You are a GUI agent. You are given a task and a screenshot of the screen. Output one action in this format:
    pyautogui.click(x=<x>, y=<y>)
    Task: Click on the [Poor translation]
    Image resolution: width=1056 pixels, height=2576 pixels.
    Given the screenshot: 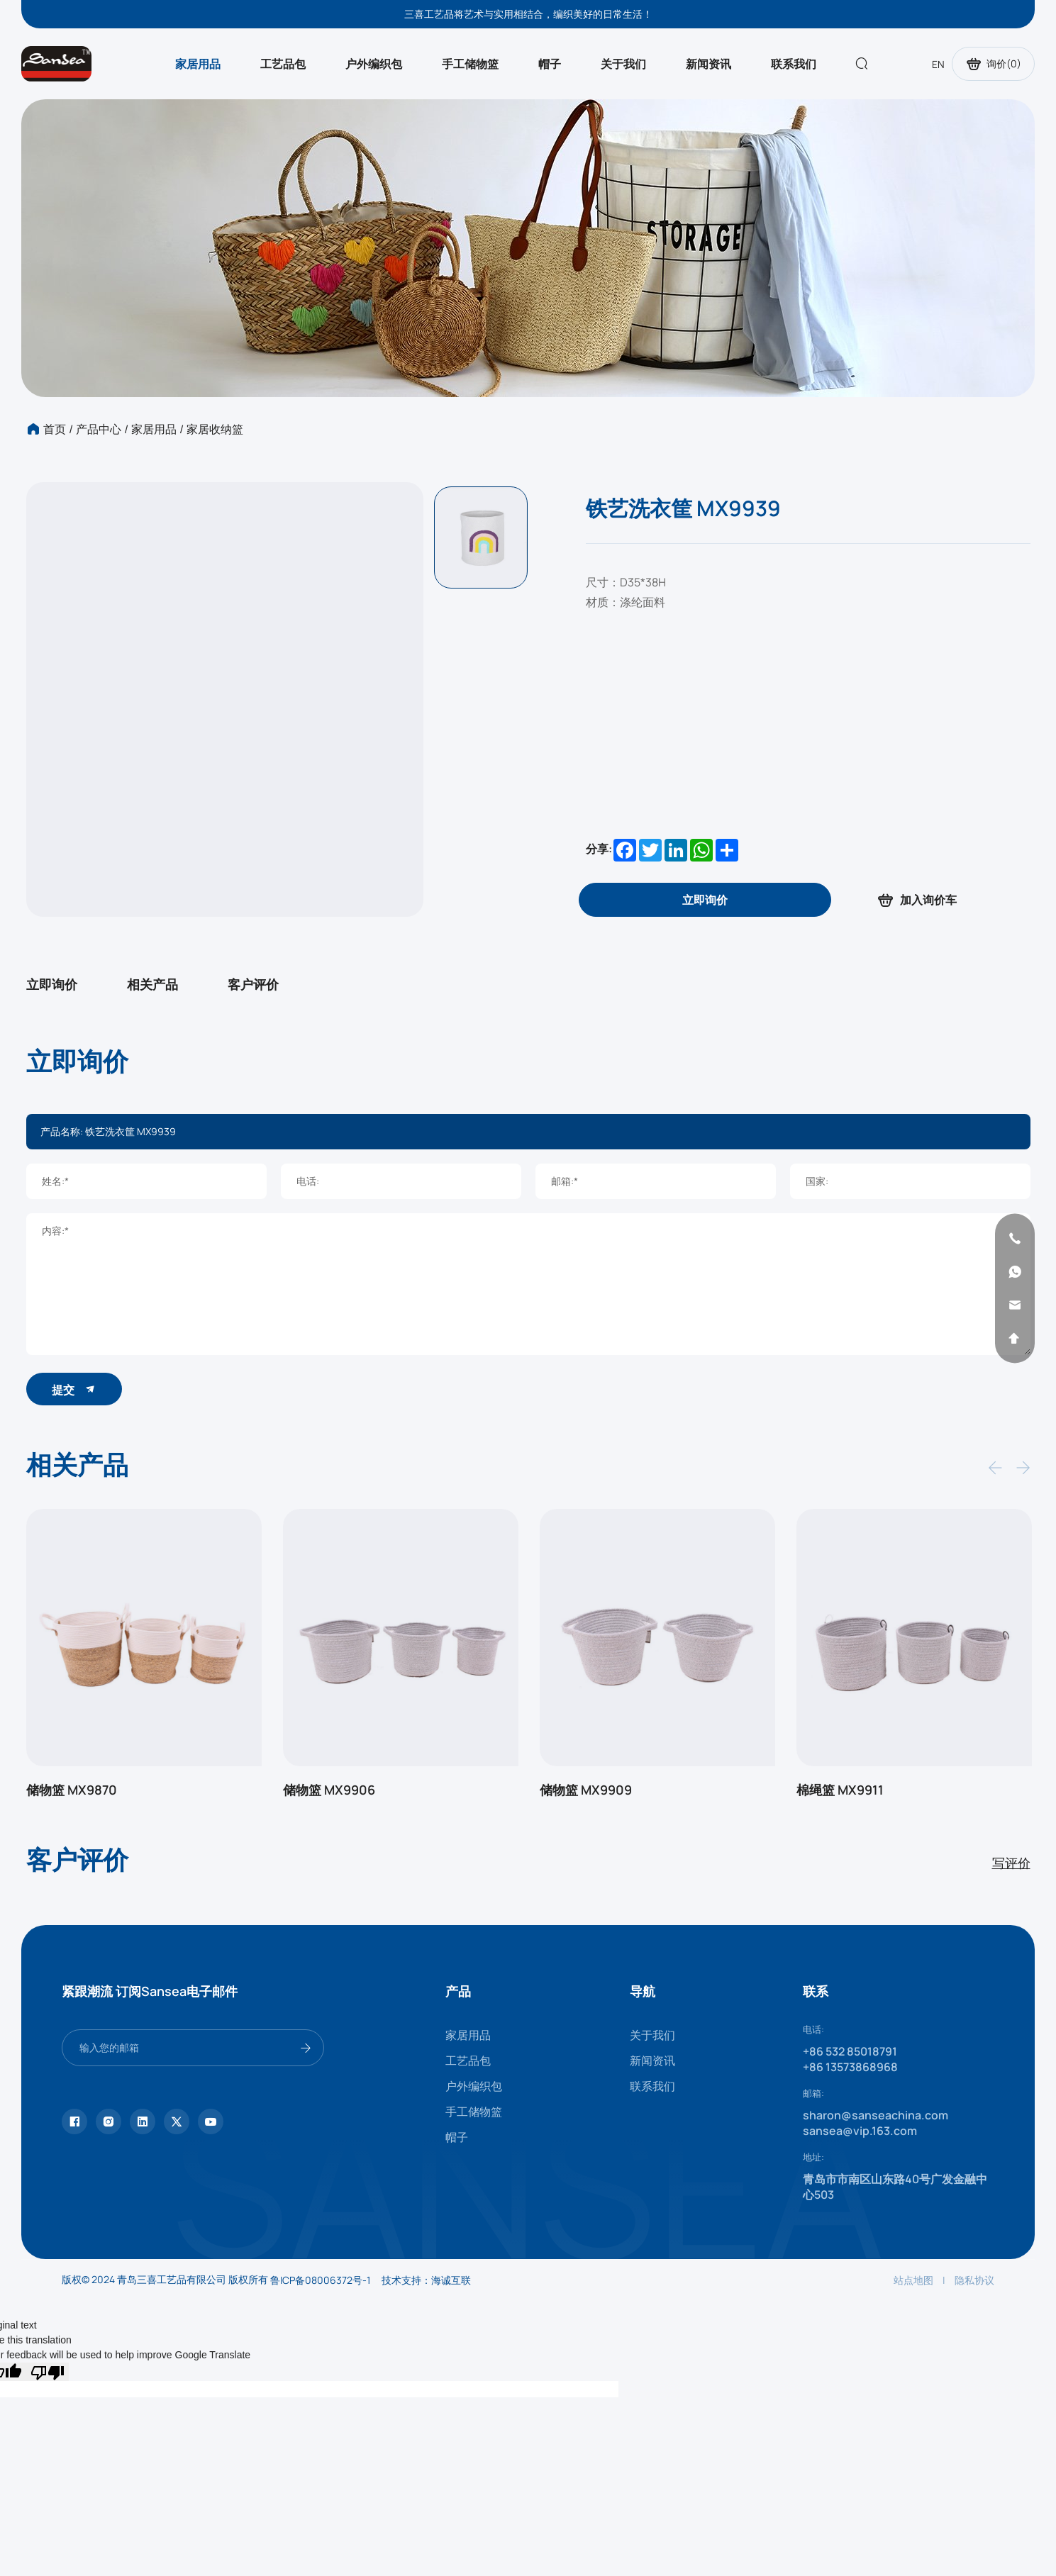 What is the action you would take?
    pyautogui.click(x=47, y=2372)
    